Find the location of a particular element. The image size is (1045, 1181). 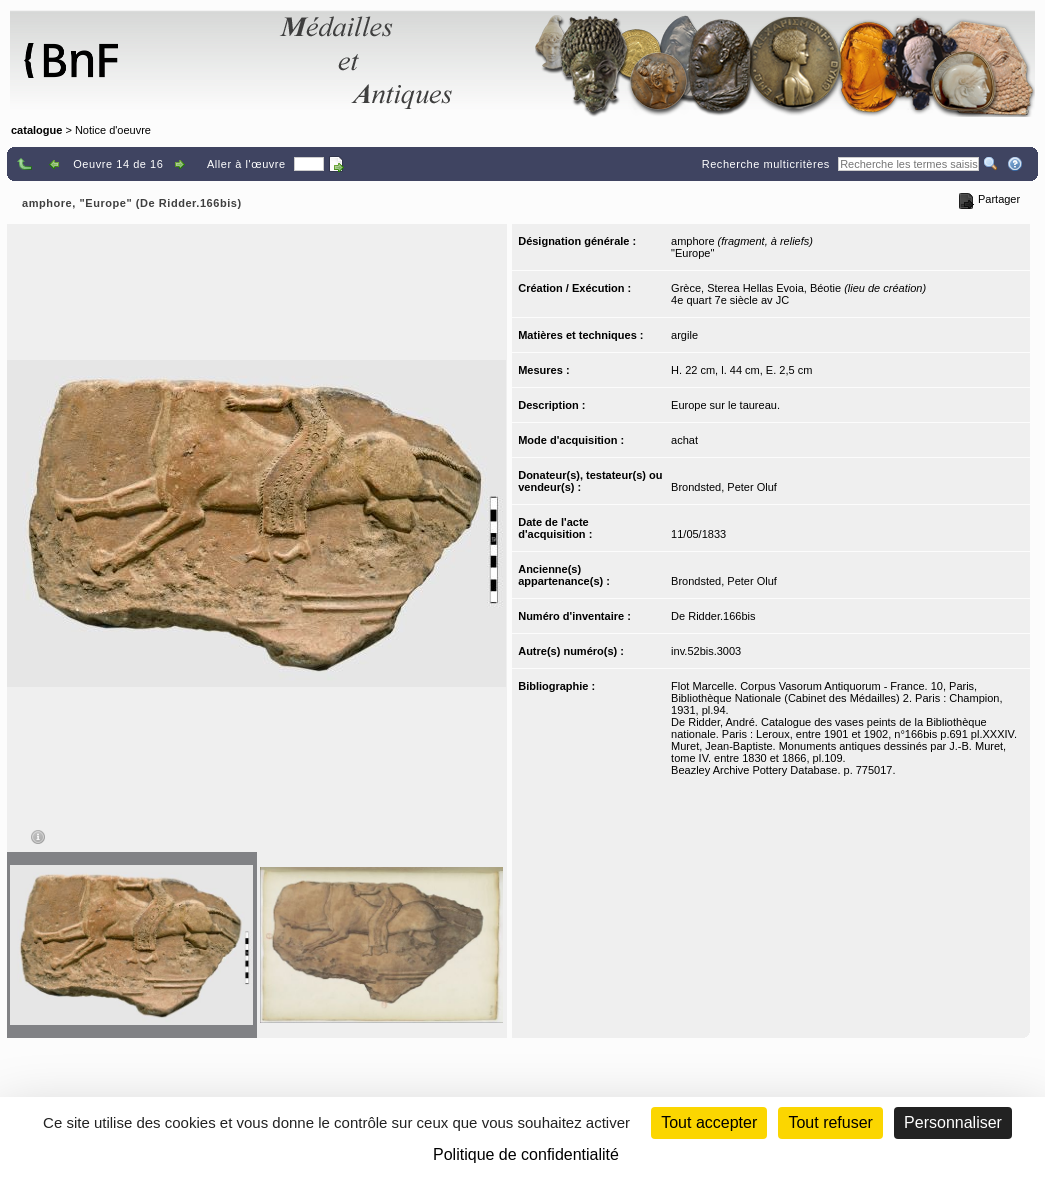

catalogue is located at coordinates (36, 130).